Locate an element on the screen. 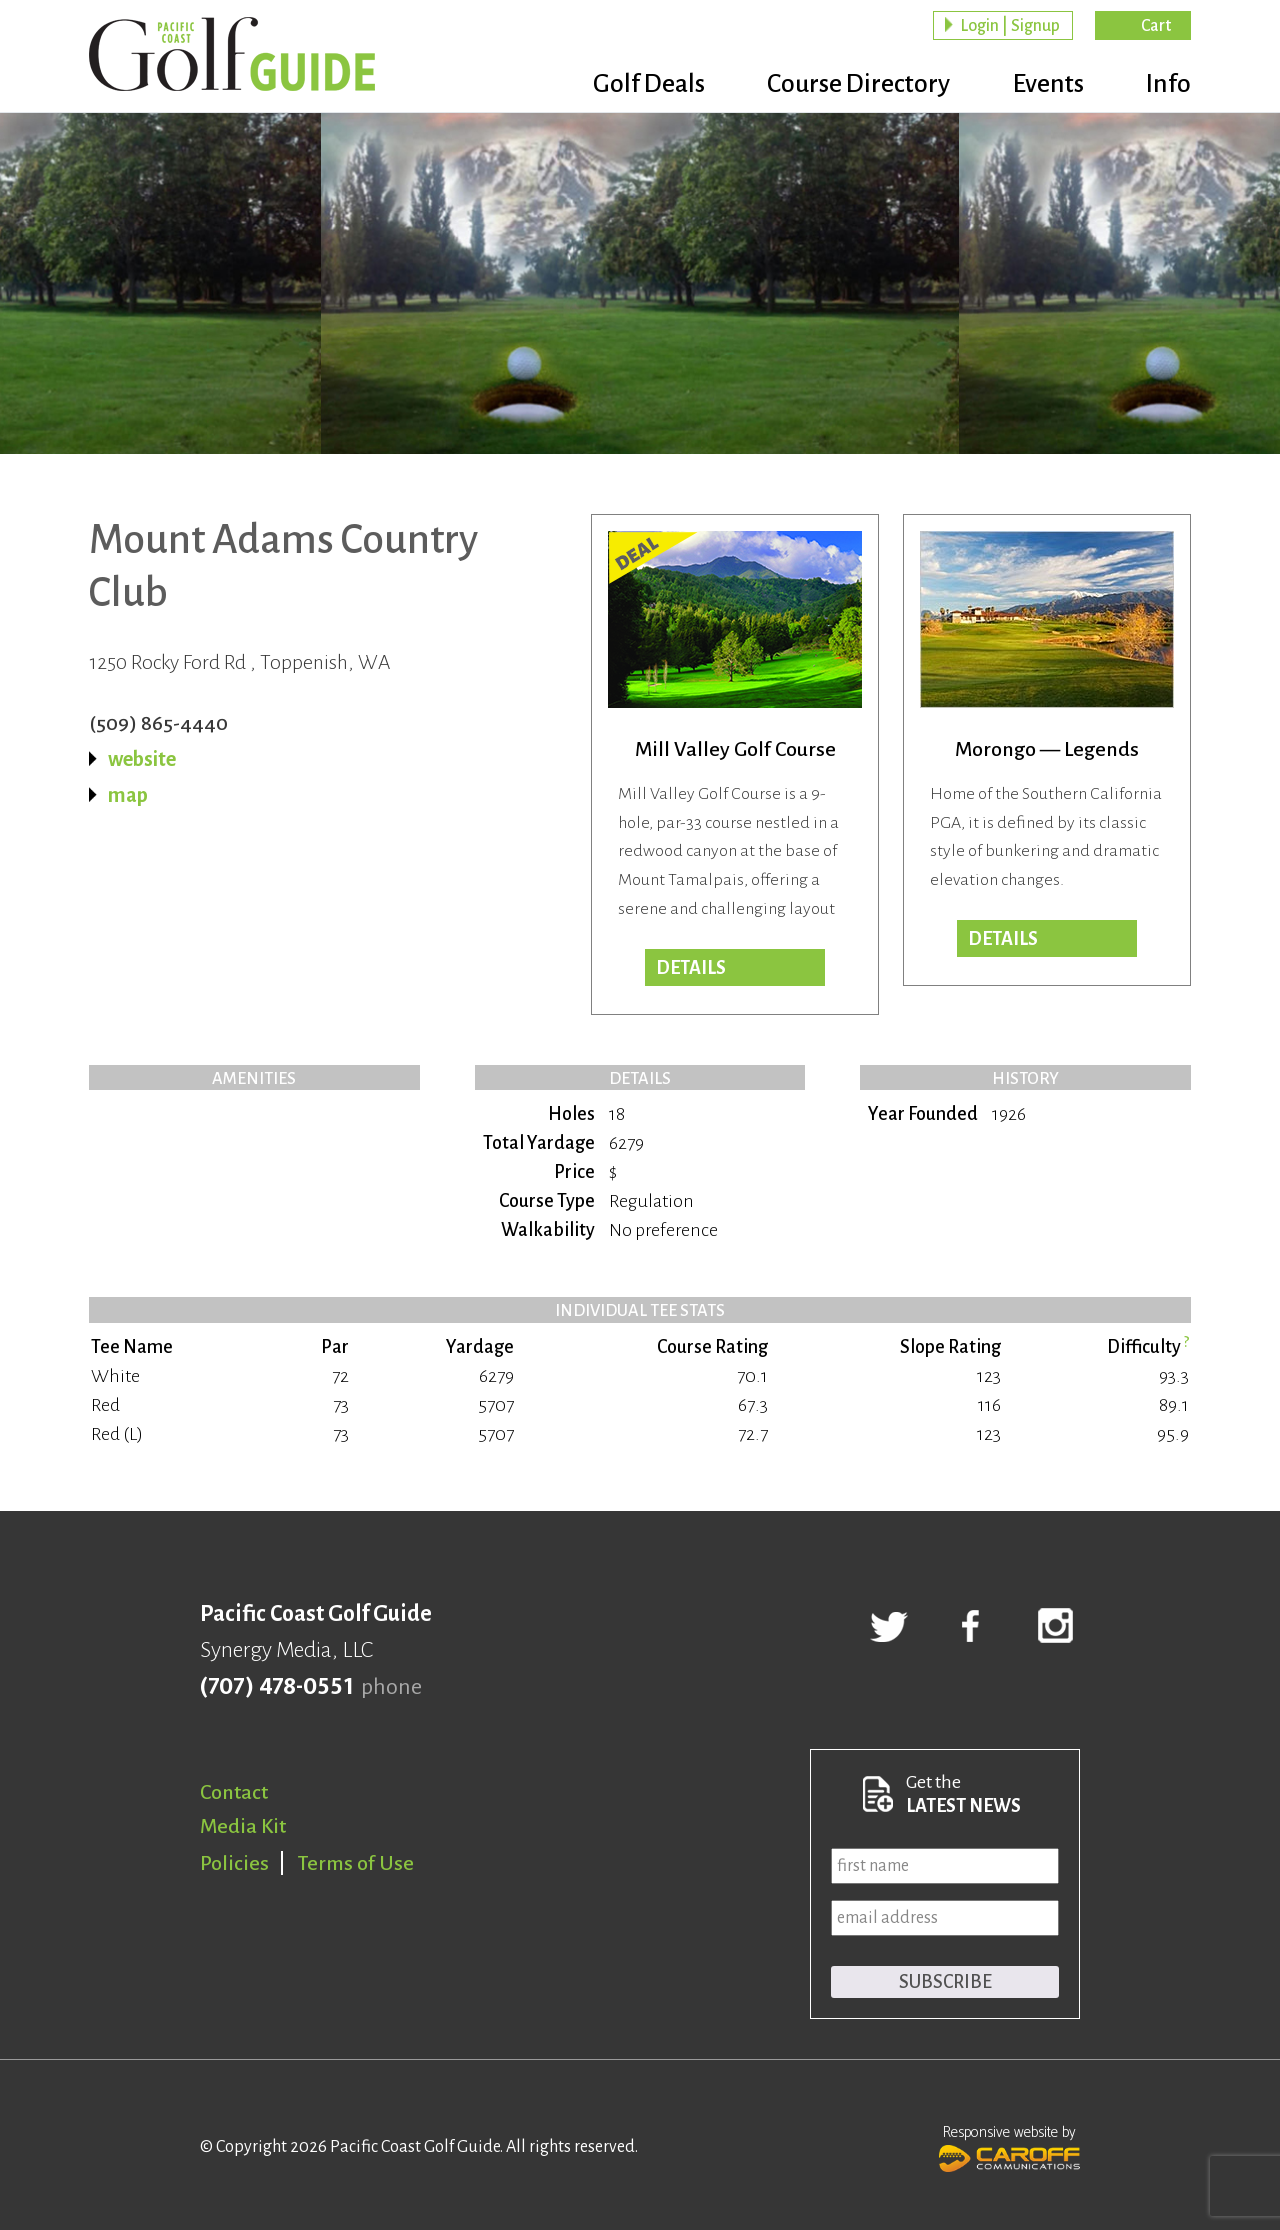  Golf Deals is located at coordinates (637, 85).